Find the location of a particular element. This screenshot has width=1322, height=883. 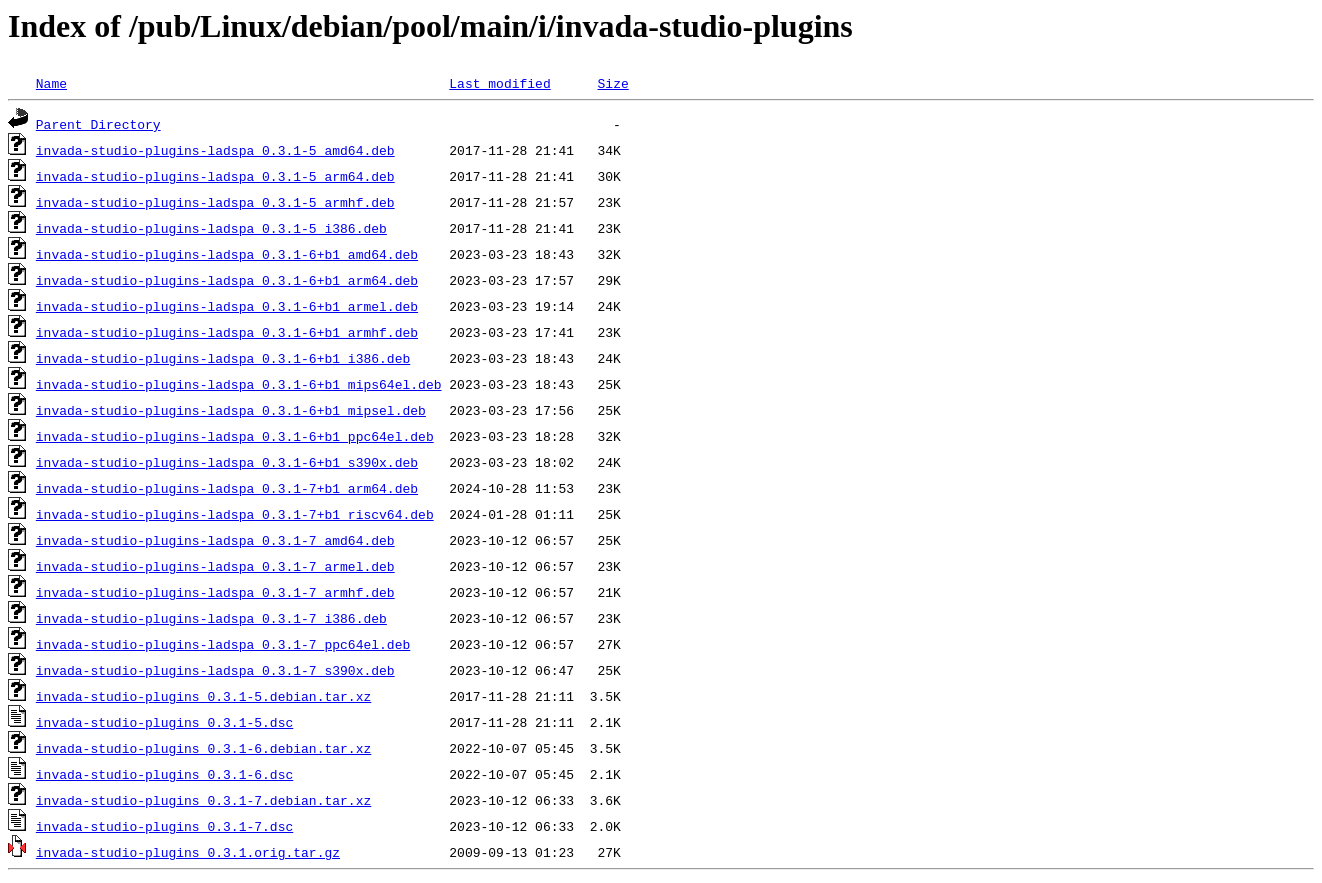

invada-studio-plugins-ladspa_0.3.1-7+b1_riscv64.deb is located at coordinates (235, 514).